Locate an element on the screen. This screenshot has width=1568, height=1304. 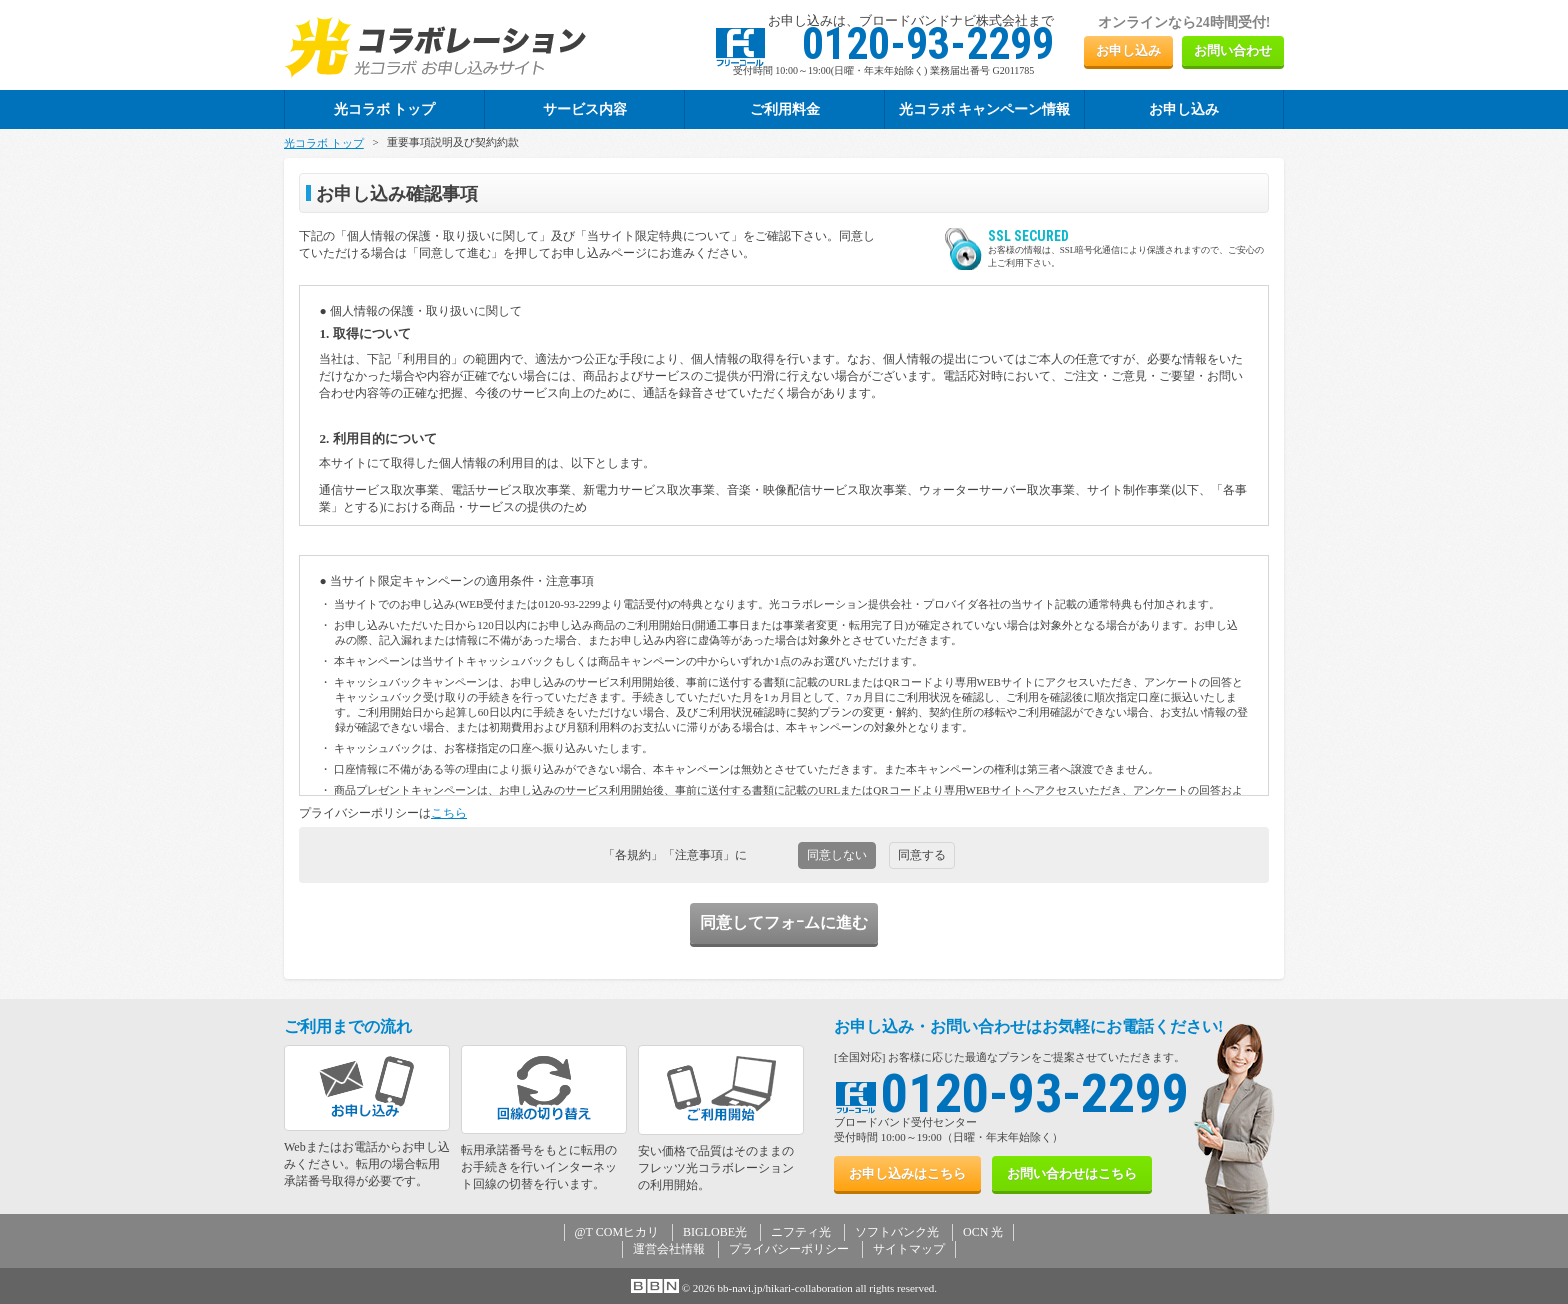
@T COMヒカリ is located at coordinates (617, 1232).